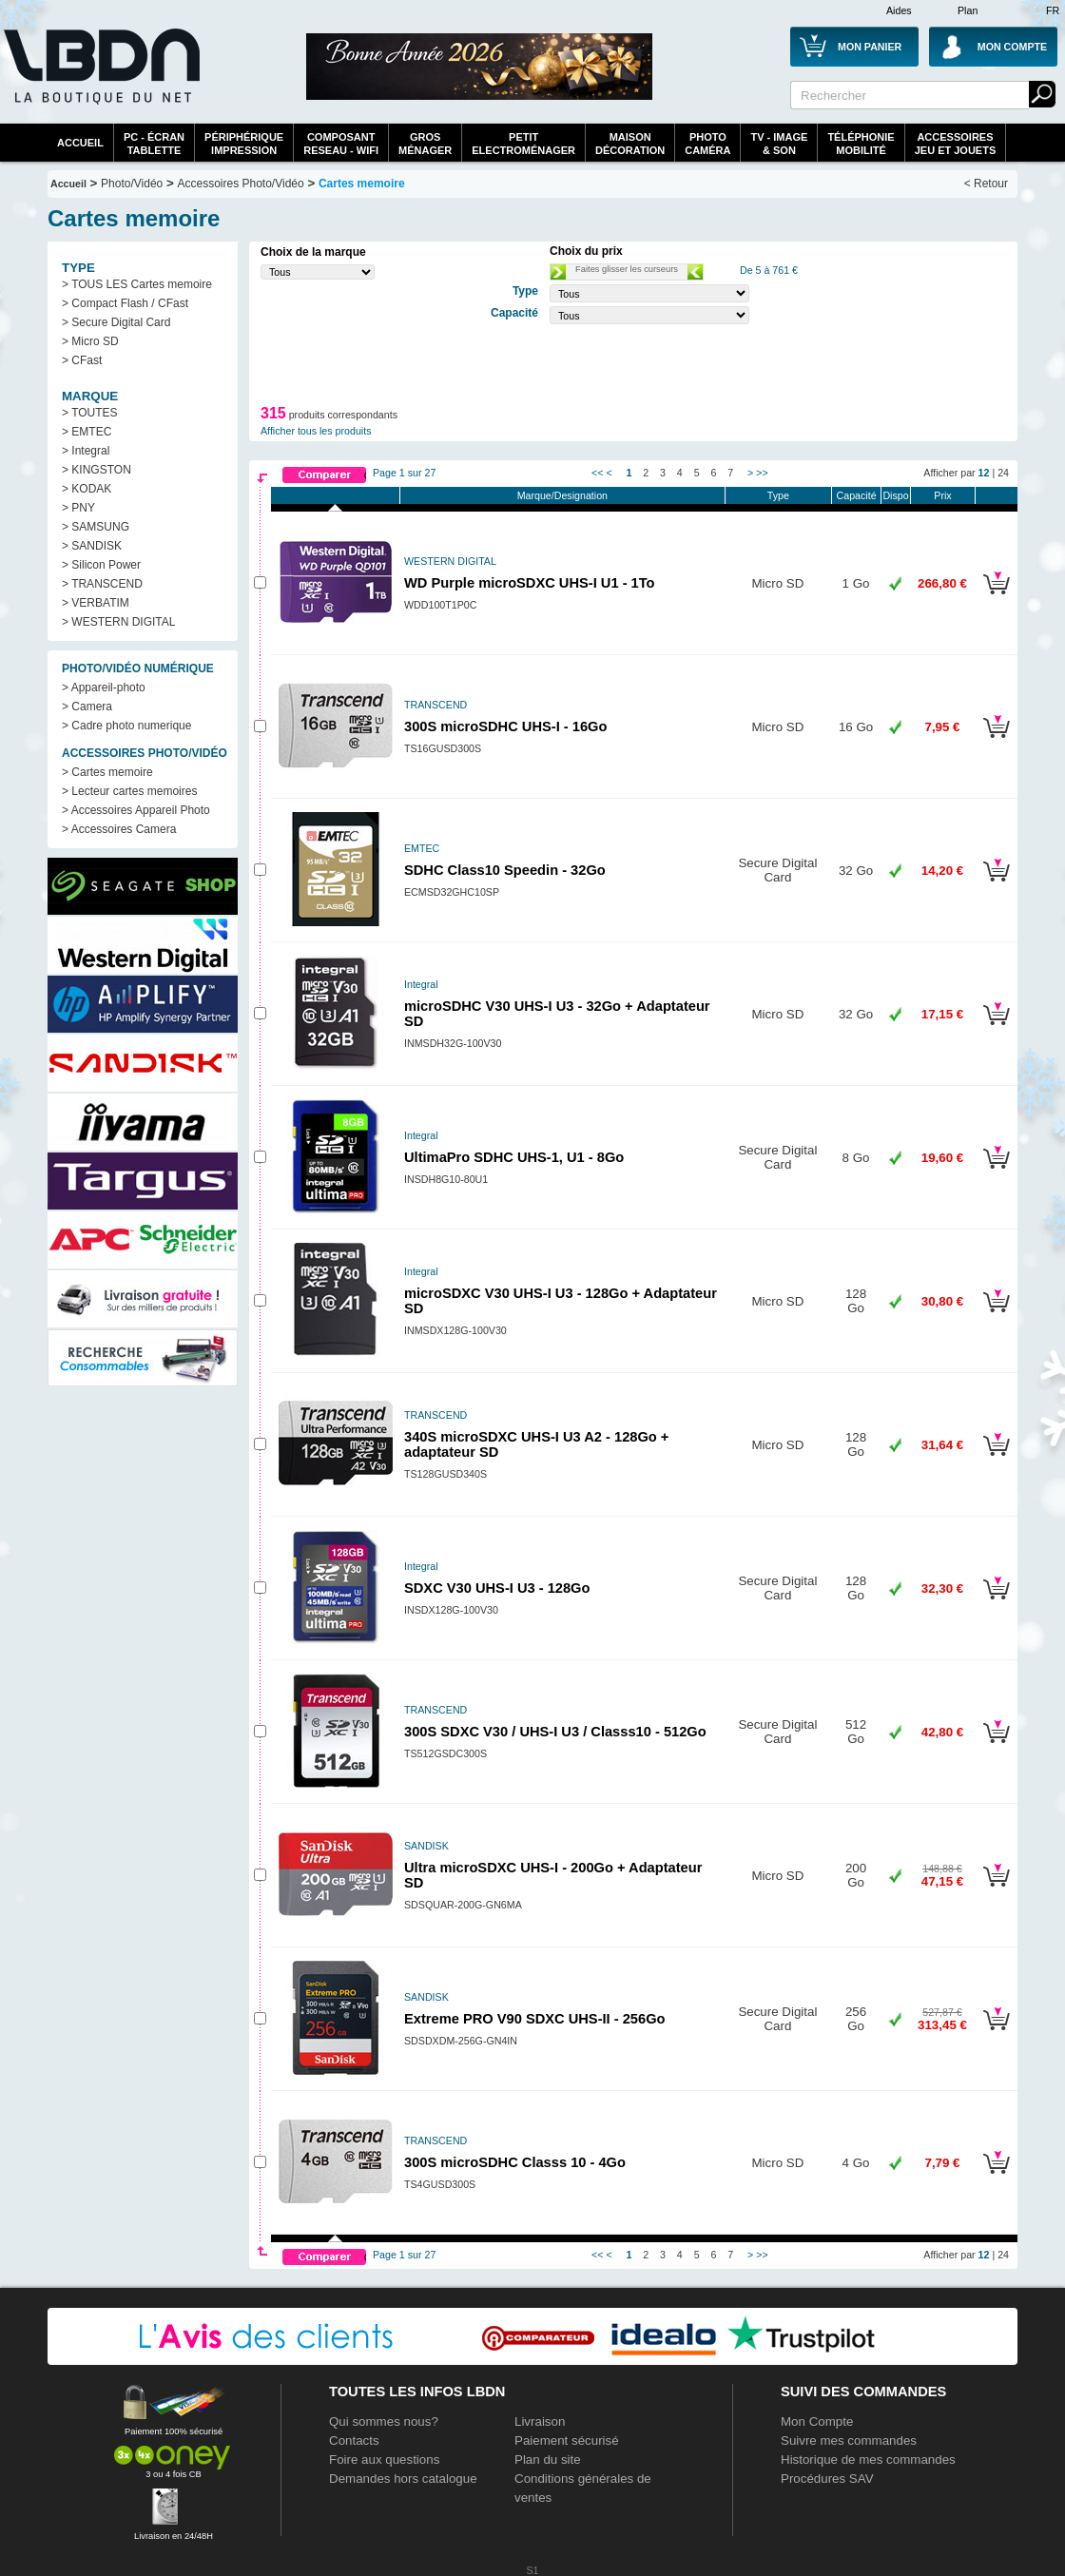  I want to click on > VERBATIM, so click(95, 603).